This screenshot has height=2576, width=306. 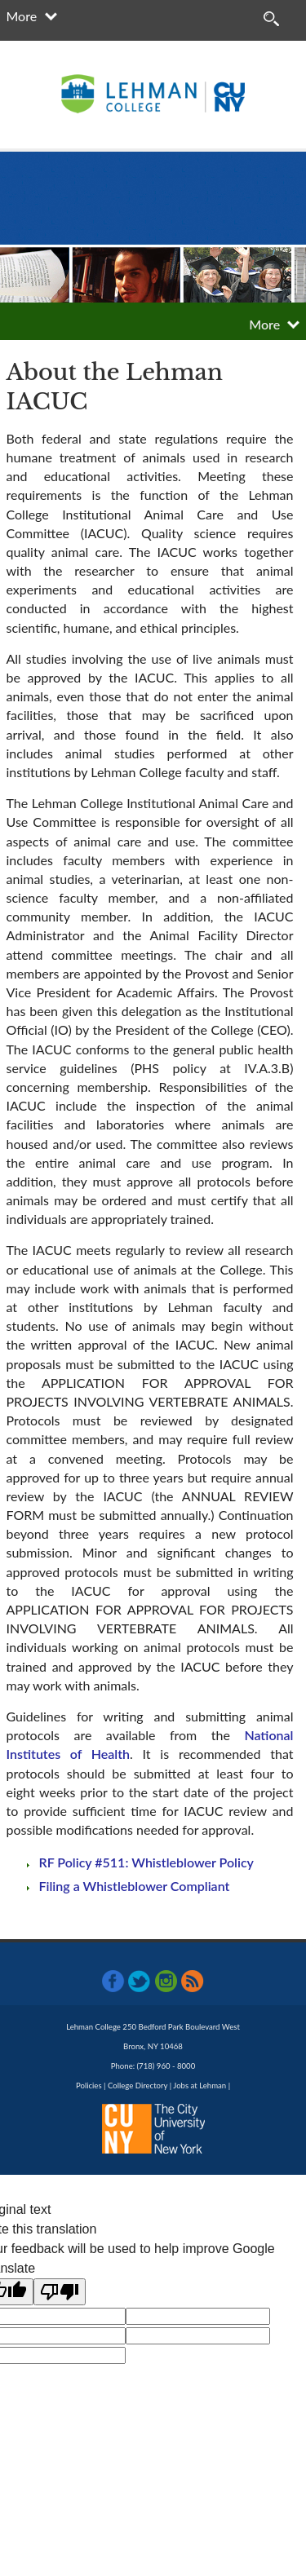 I want to click on Jobs at Lehman, so click(x=199, y=2085).